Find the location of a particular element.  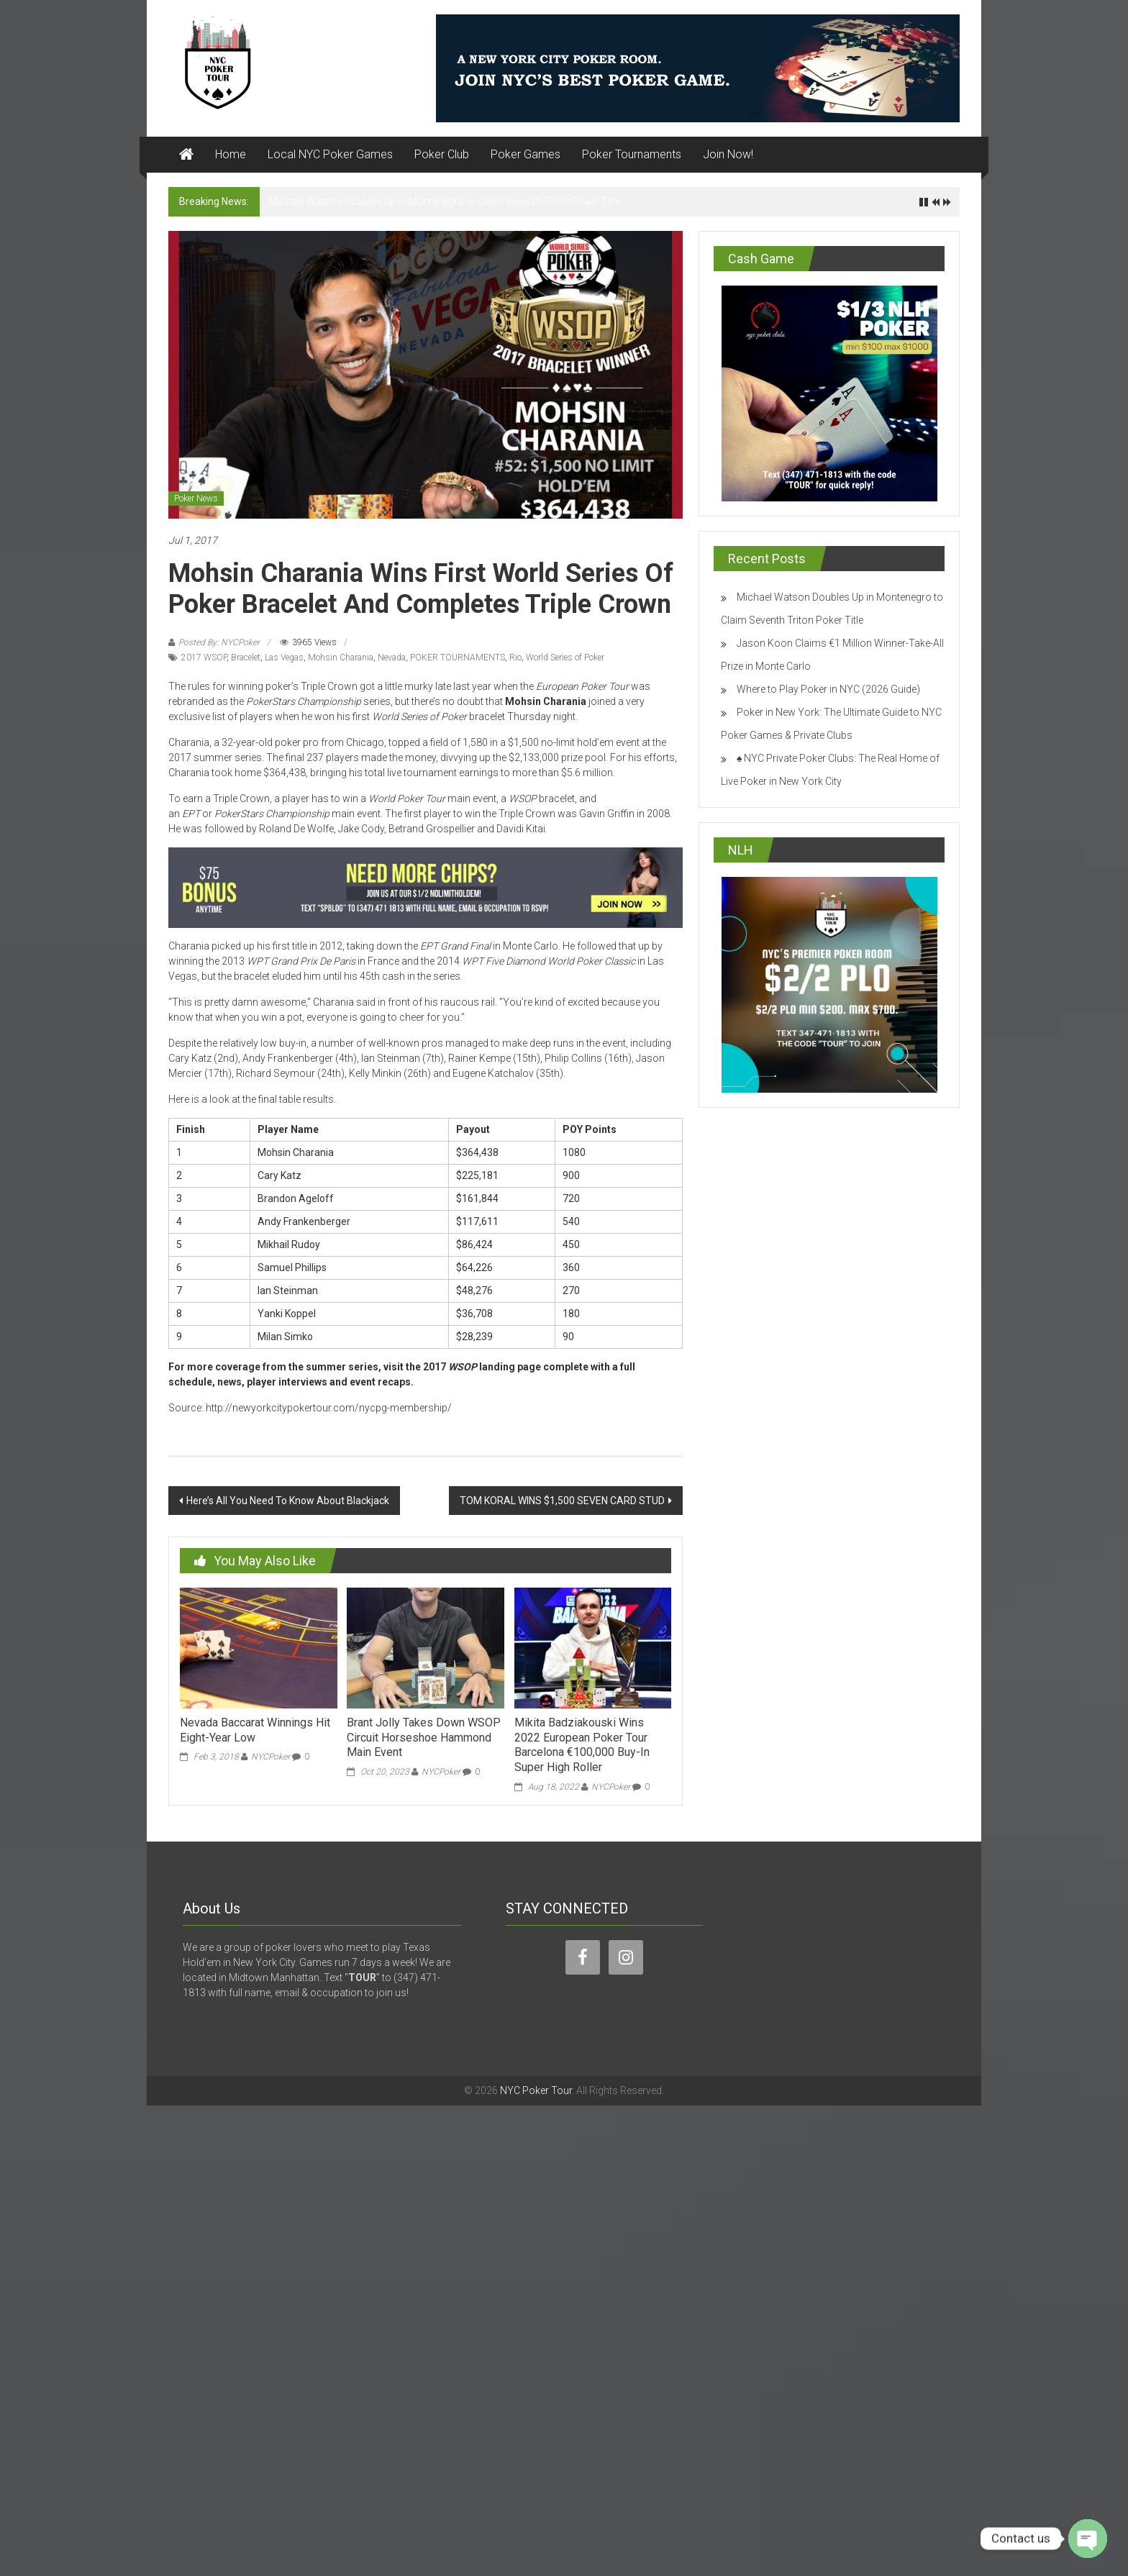

Brant Jolly Takes Down WSOP Circuit Horseshoe Hammond Main Event is located at coordinates (424, 1738).